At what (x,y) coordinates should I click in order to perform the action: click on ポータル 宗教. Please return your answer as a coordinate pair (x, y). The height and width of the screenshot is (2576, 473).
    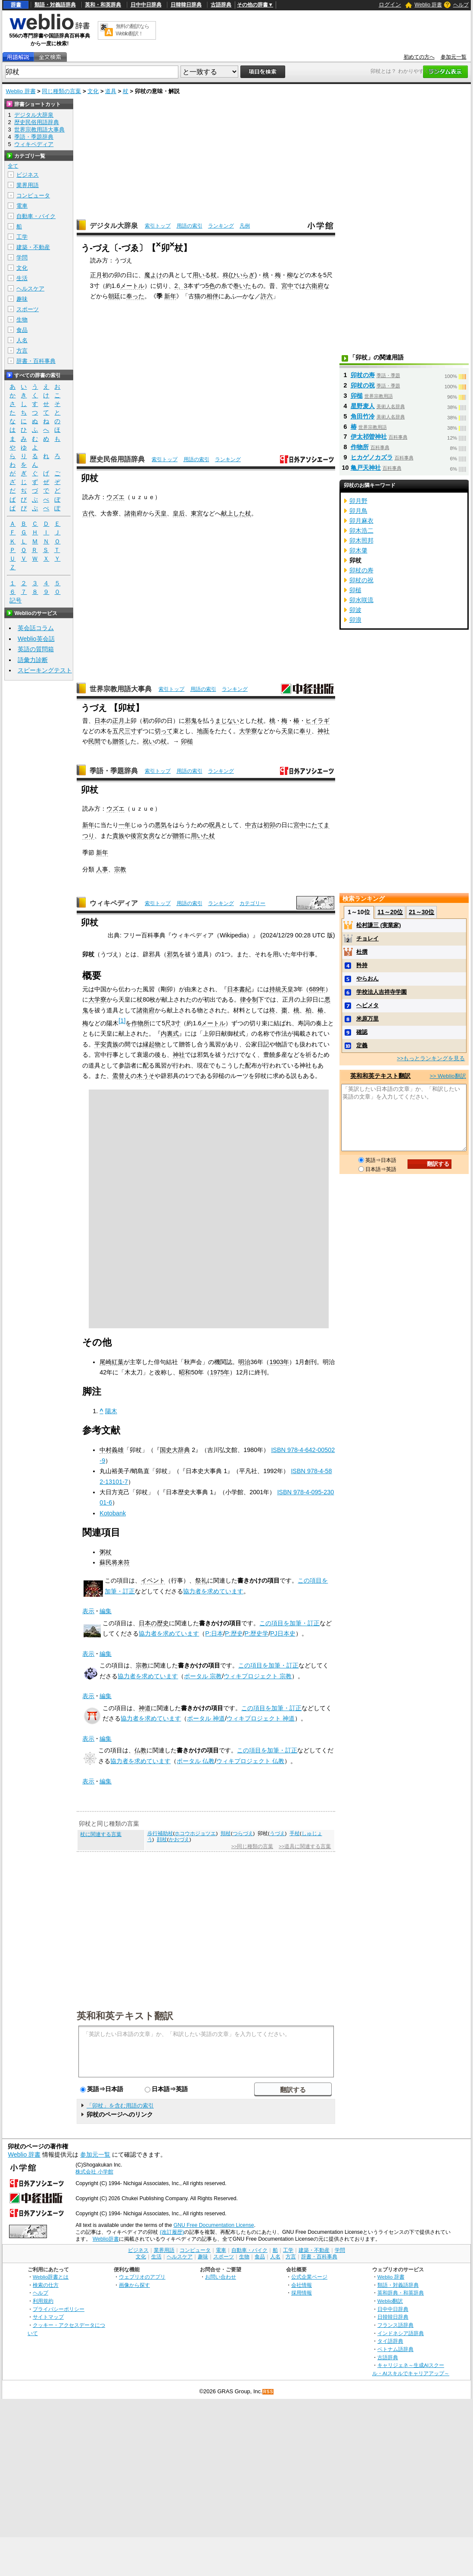
    Looking at the image, I should click on (203, 1676).